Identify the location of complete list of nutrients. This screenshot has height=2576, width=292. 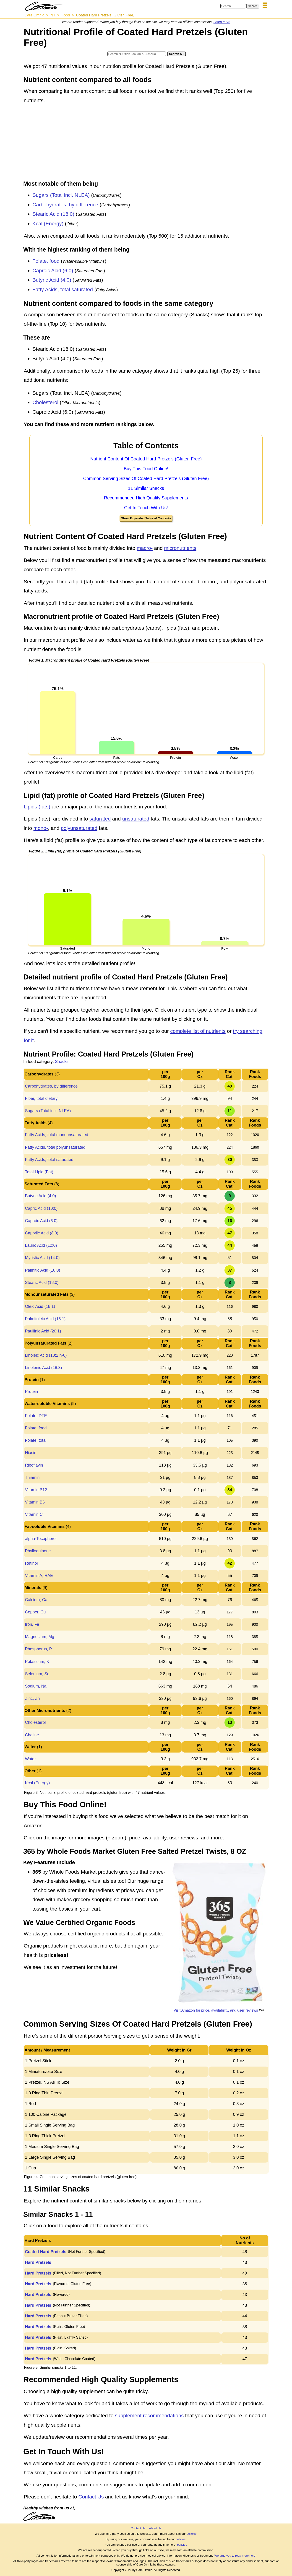
(198, 1031).